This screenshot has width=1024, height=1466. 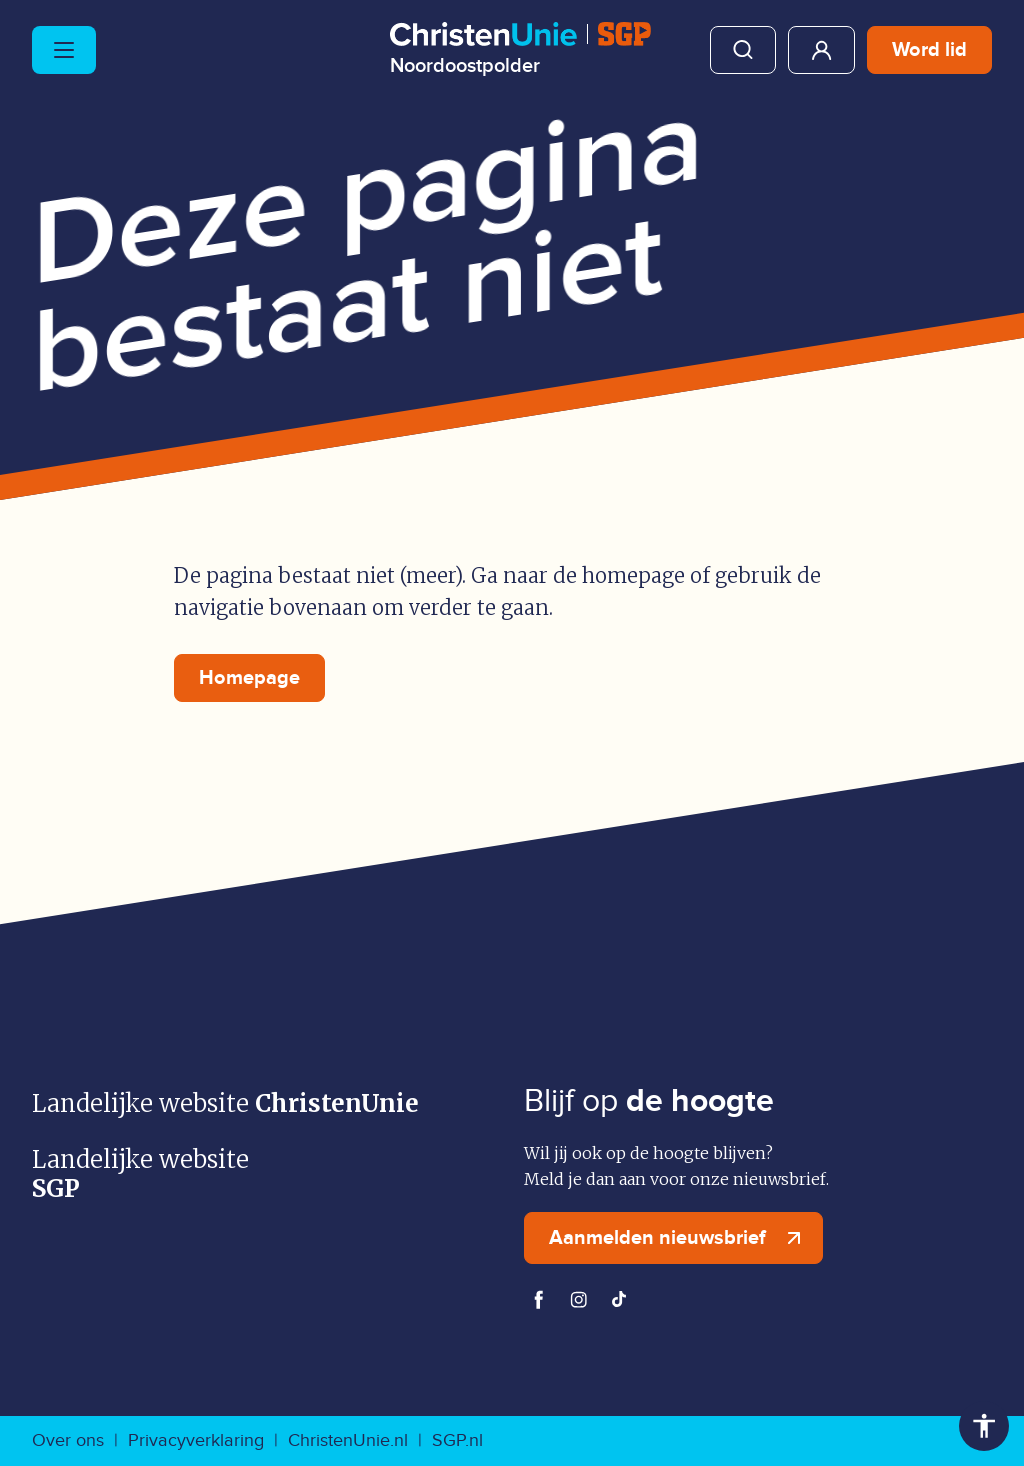 What do you see at coordinates (196, 1440) in the screenshot?
I see `Privacyverklaring` at bounding box center [196, 1440].